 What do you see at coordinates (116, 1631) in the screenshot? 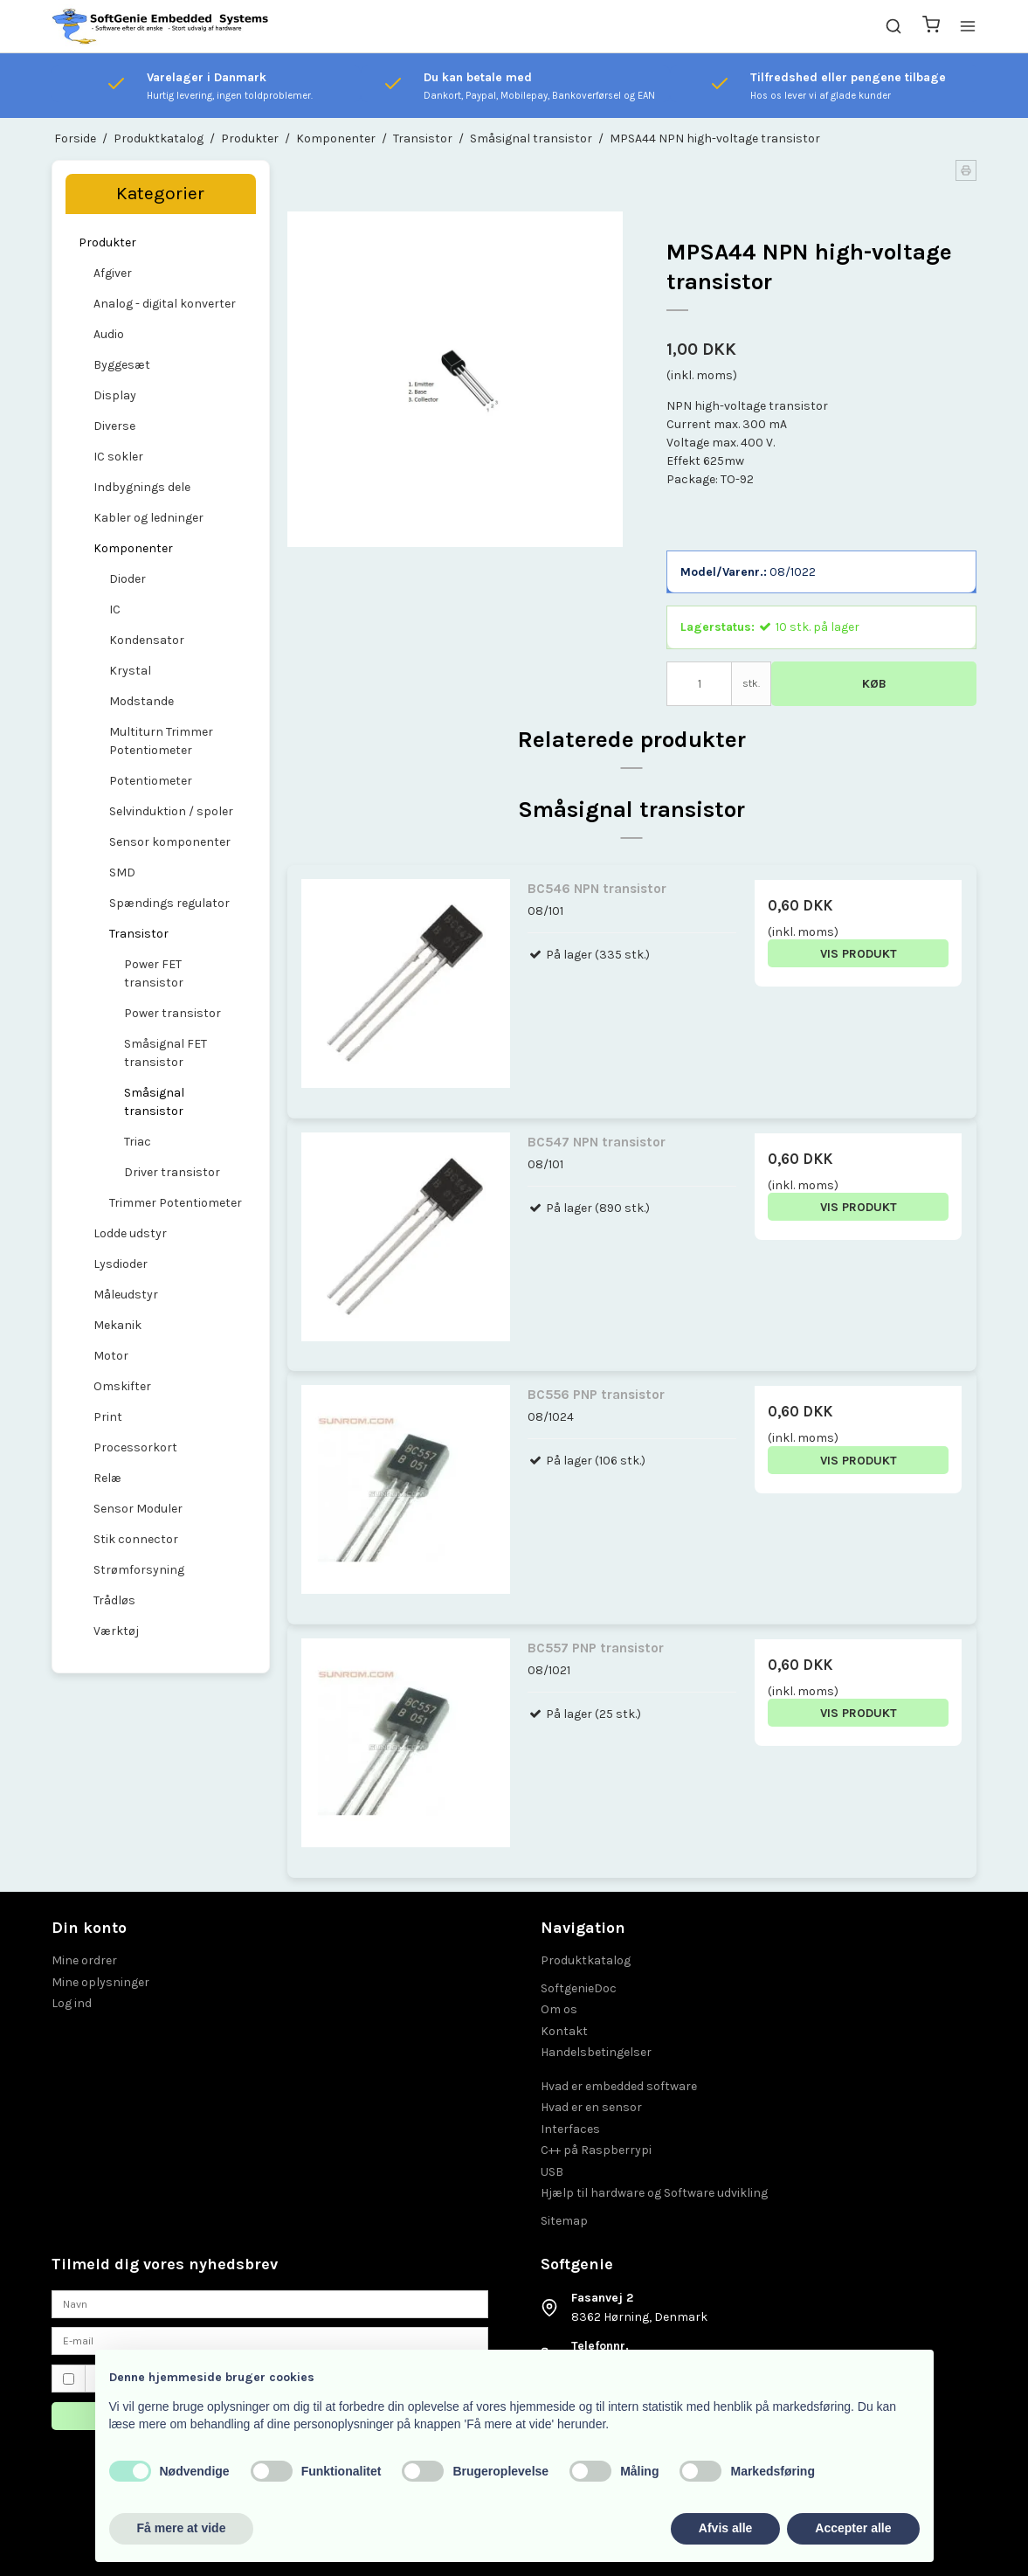
I see `Værktøj` at bounding box center [116, 1631].